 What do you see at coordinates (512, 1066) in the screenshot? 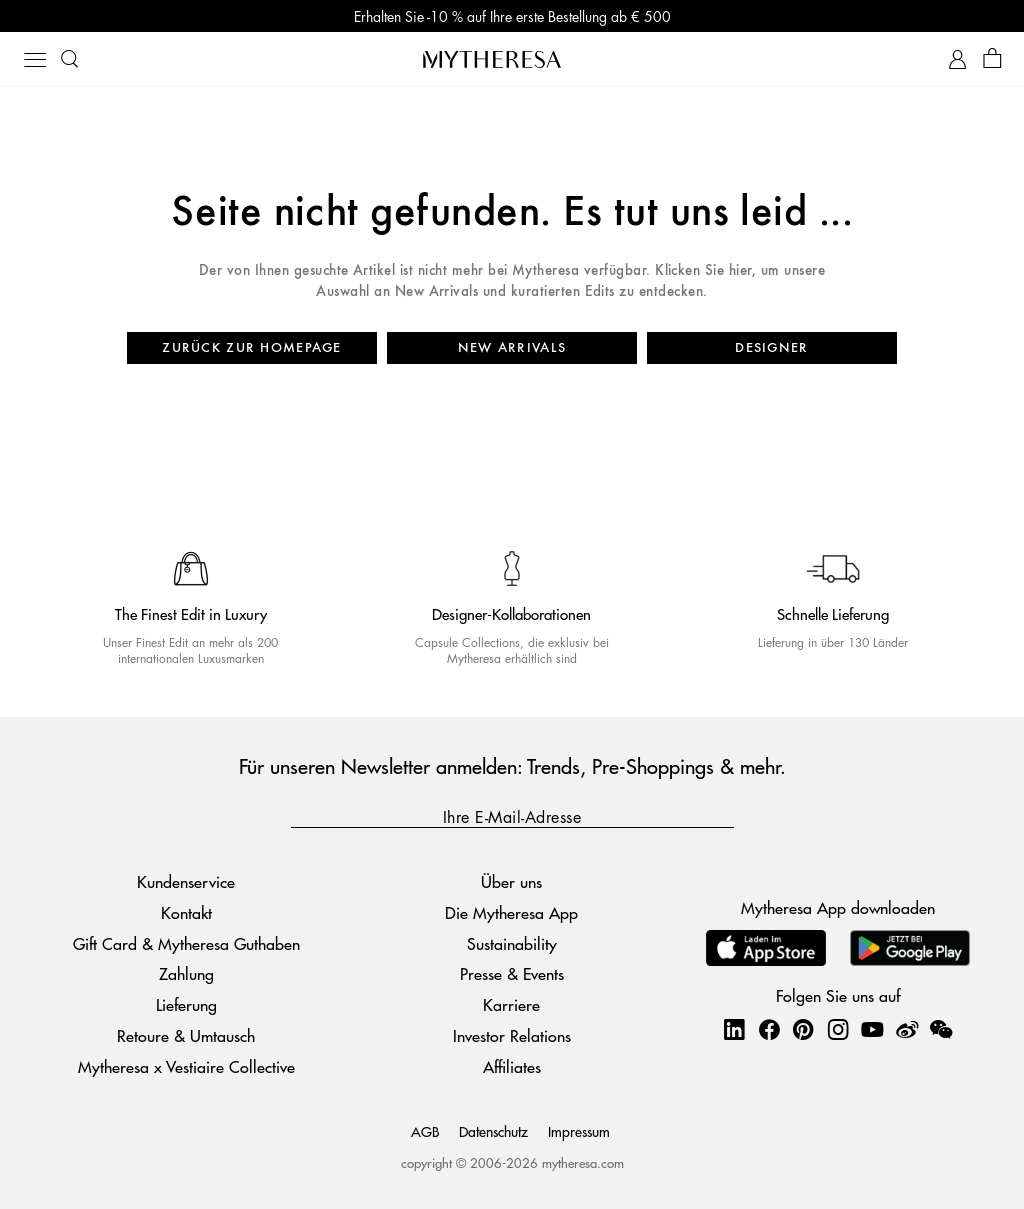
I see `Affiliates` at bounding box center [512, 1066].